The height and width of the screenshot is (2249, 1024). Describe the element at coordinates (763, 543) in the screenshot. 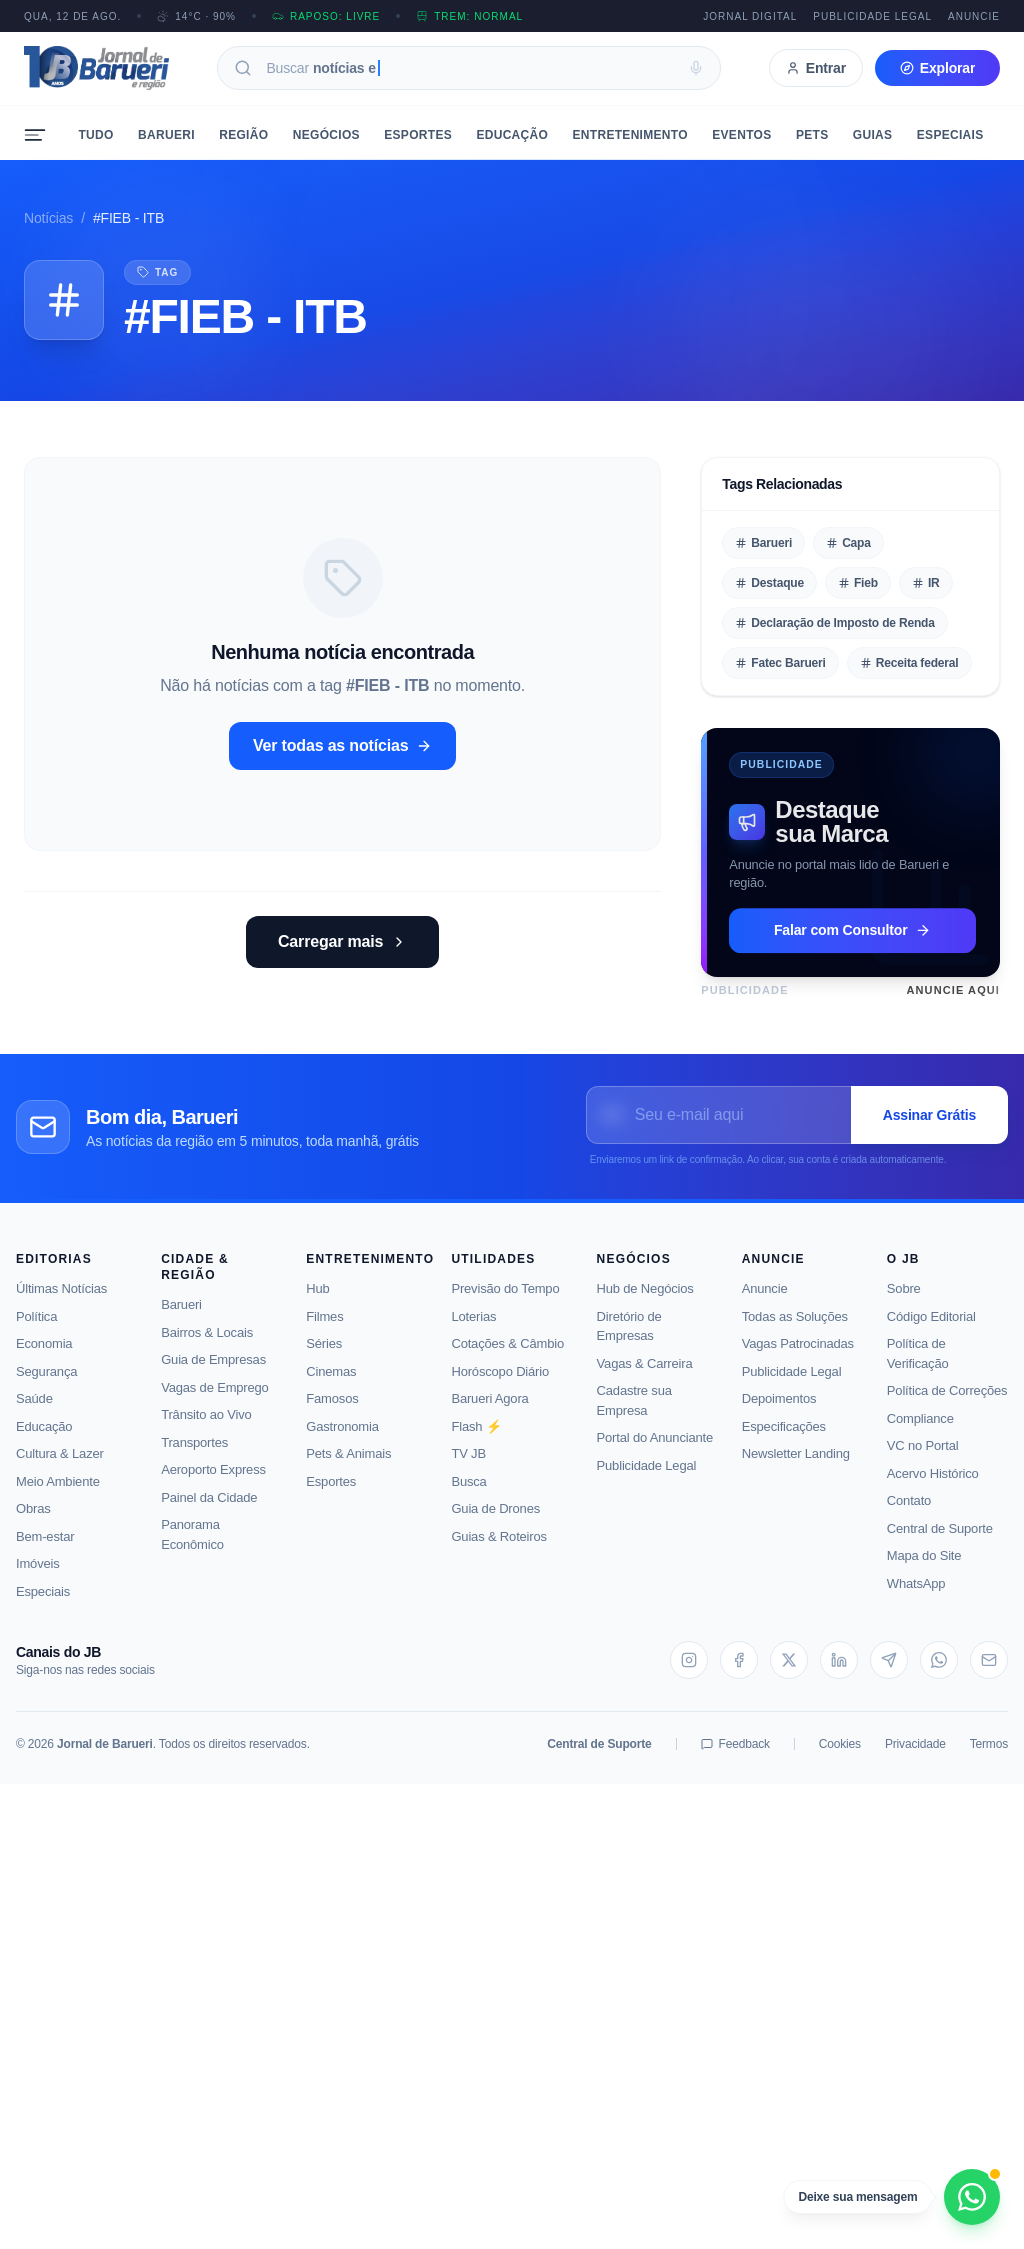

I see `Barueri` at that location.